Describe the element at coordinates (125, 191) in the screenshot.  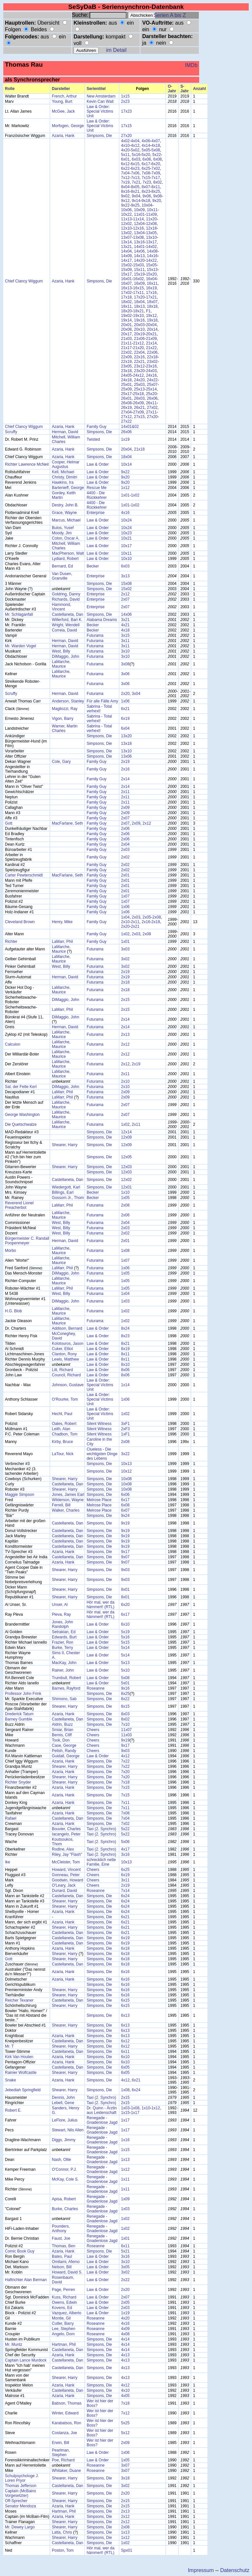
I see `8x16` at that location.